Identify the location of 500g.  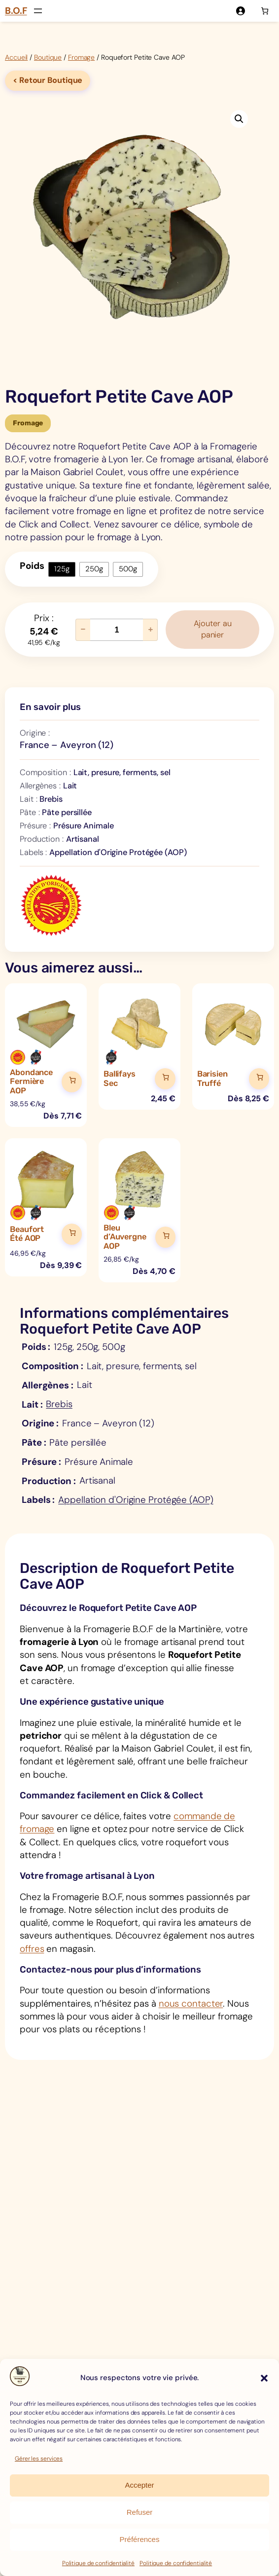
(128, 569).